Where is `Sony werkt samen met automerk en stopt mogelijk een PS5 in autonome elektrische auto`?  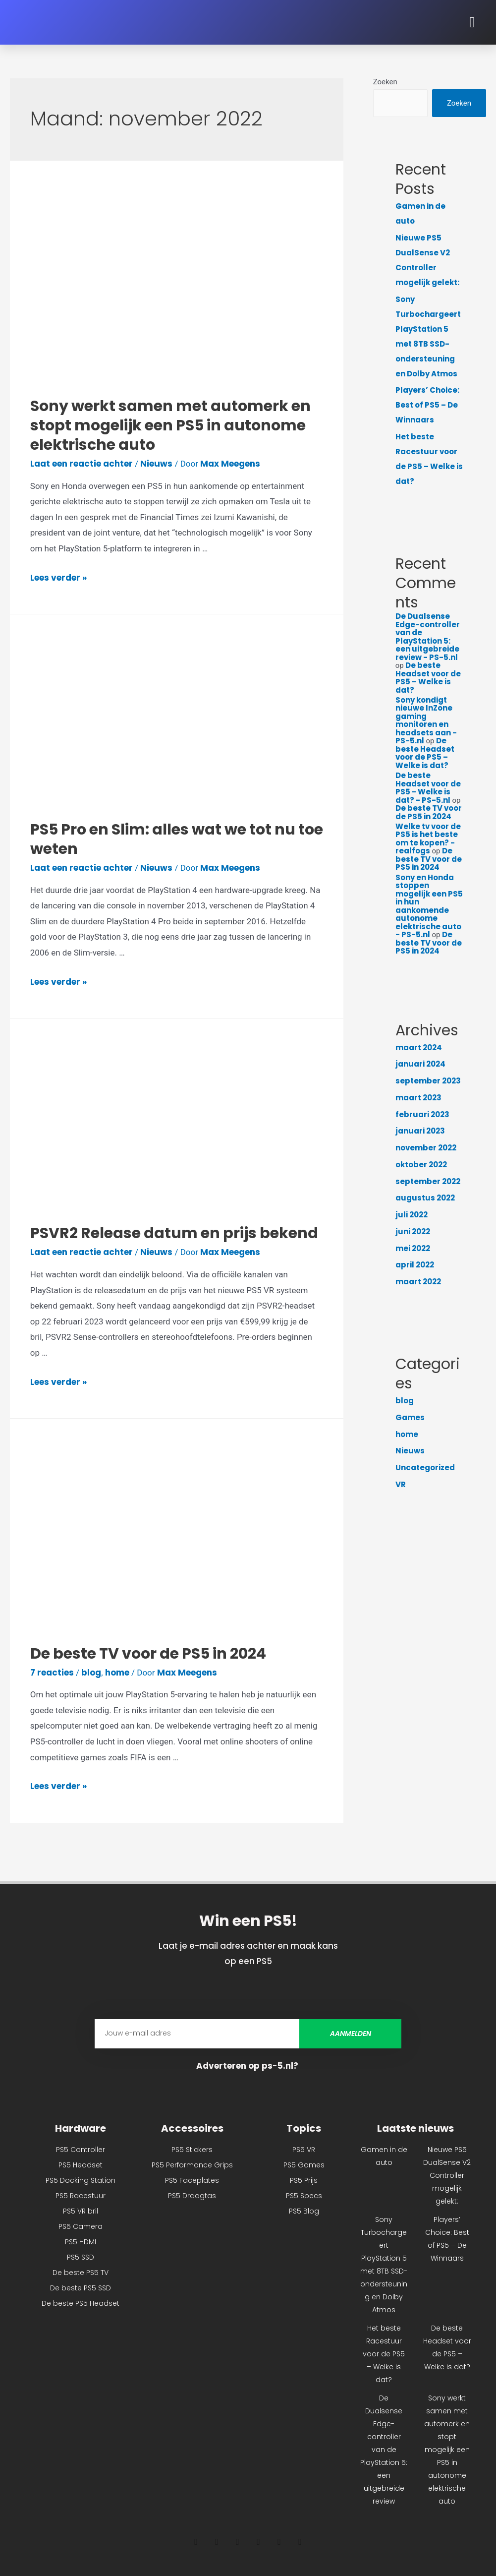 Sony werkt samen met automerk en stopt mogelijk een PS5 in autonome elektrische auto is located at coordinates (170, 425).